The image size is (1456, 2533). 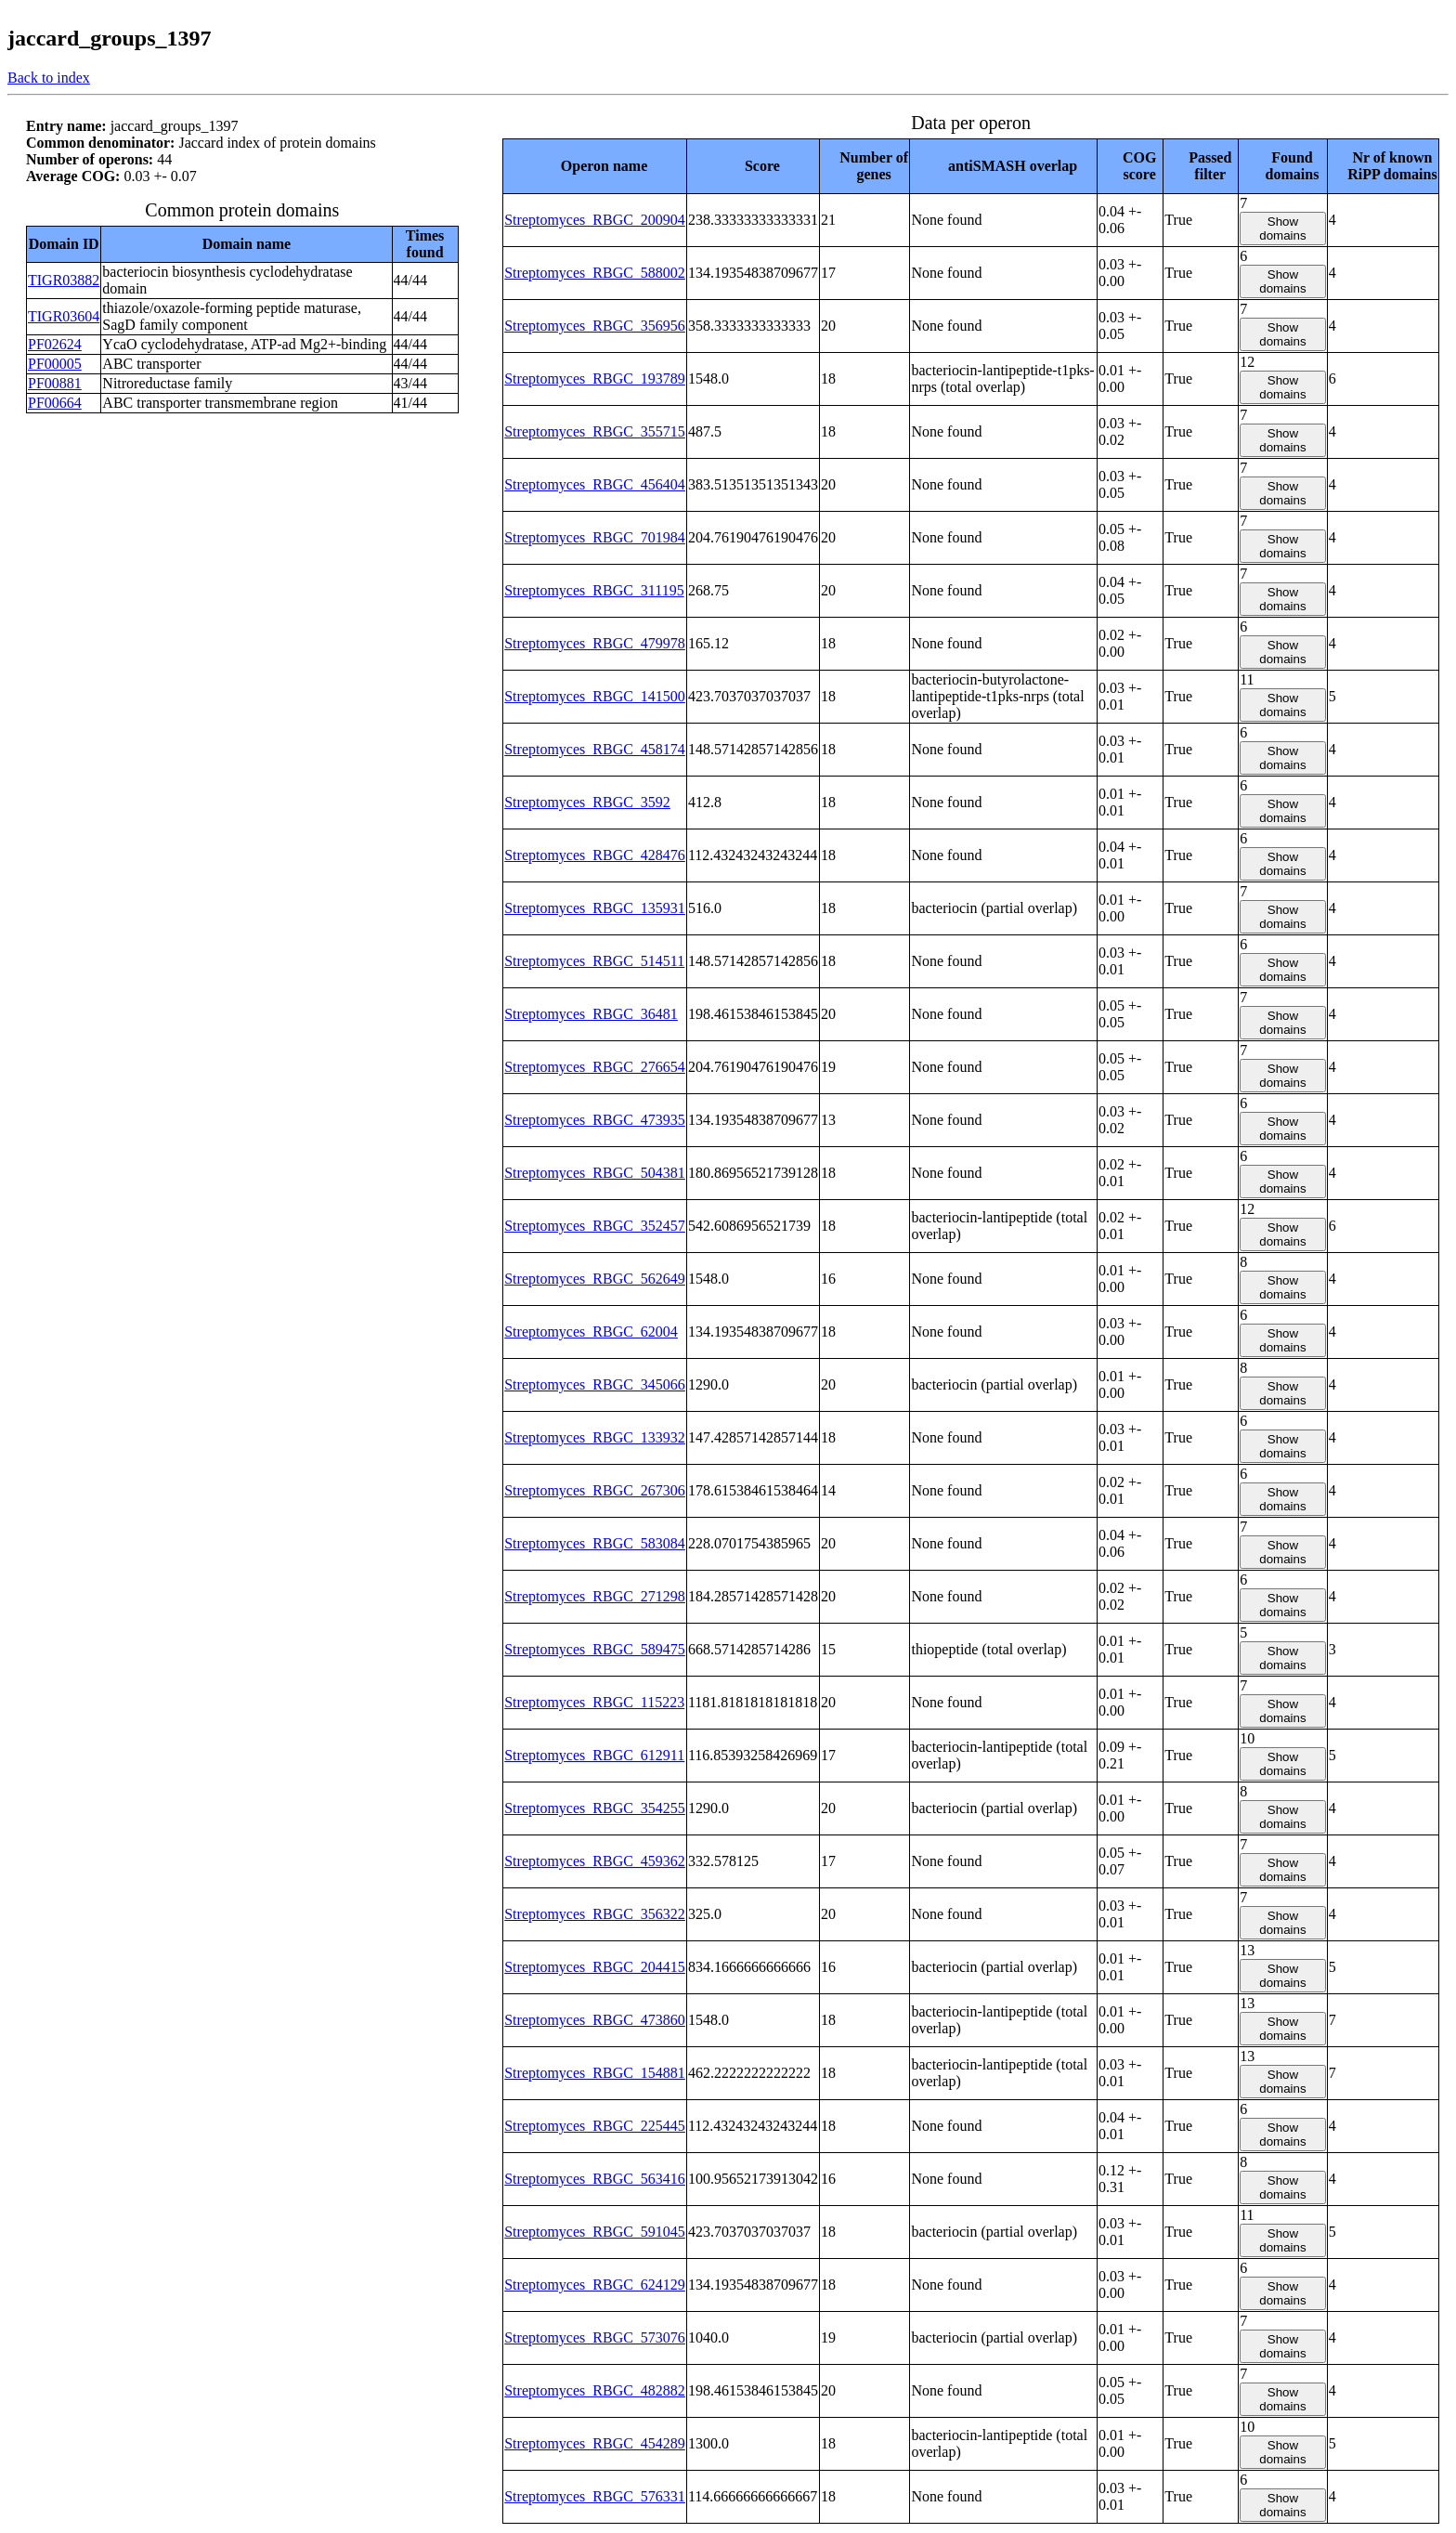 I want to click on Streptomyces_RBGC_141500, so click(x=594, y=696).